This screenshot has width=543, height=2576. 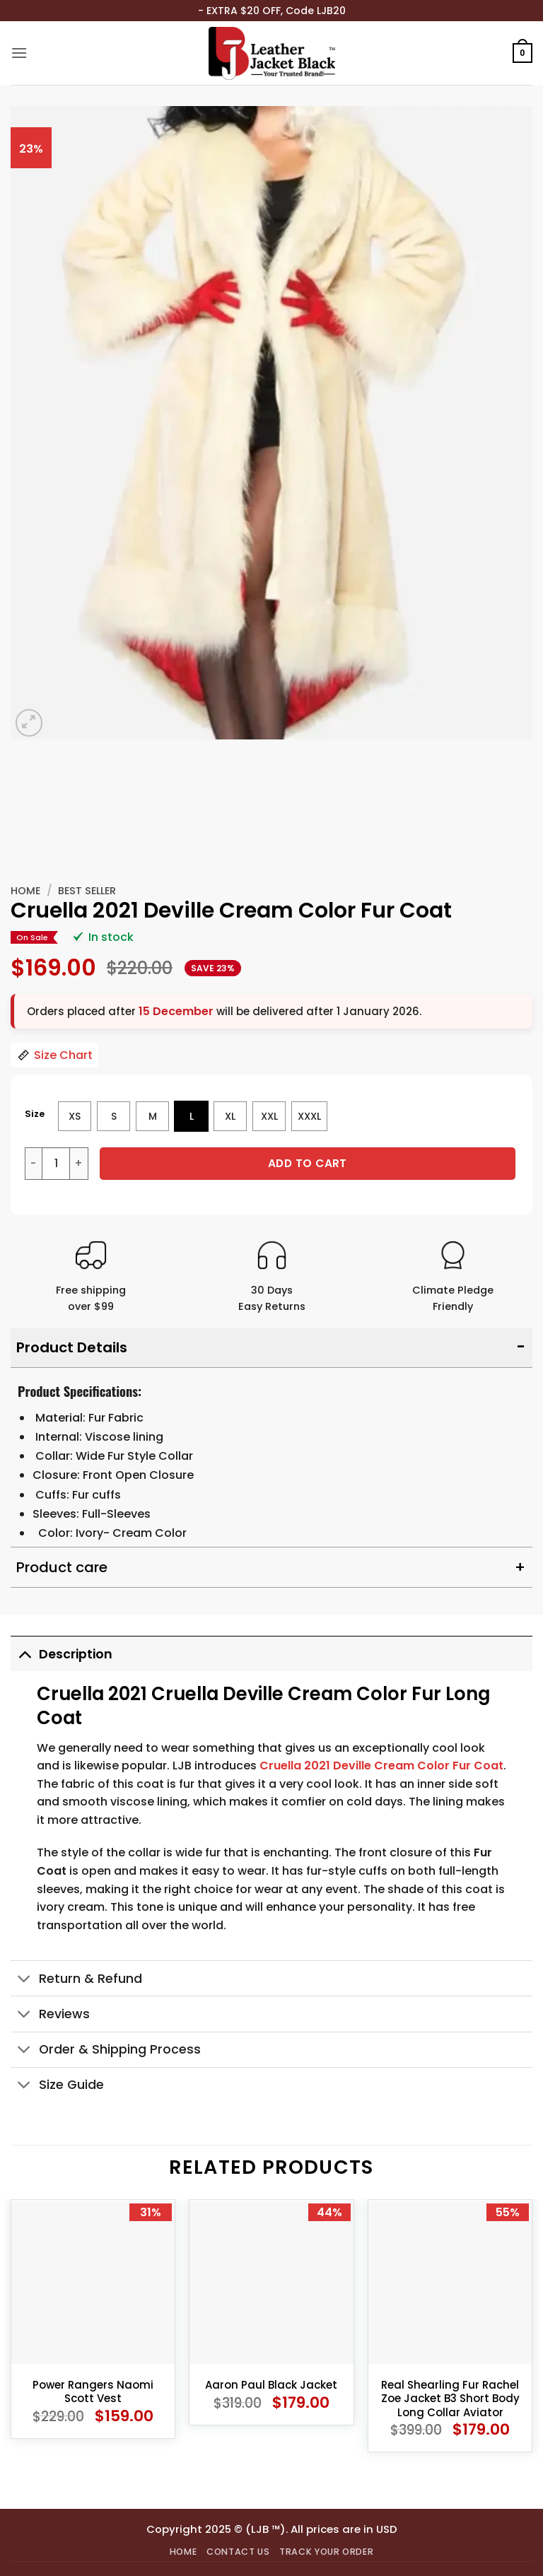 What do you see at coordinates (93, 2392) in the screenshot?
I see `Power Rangers Naomi Scott Vest` at bounding box center [93, 2392].